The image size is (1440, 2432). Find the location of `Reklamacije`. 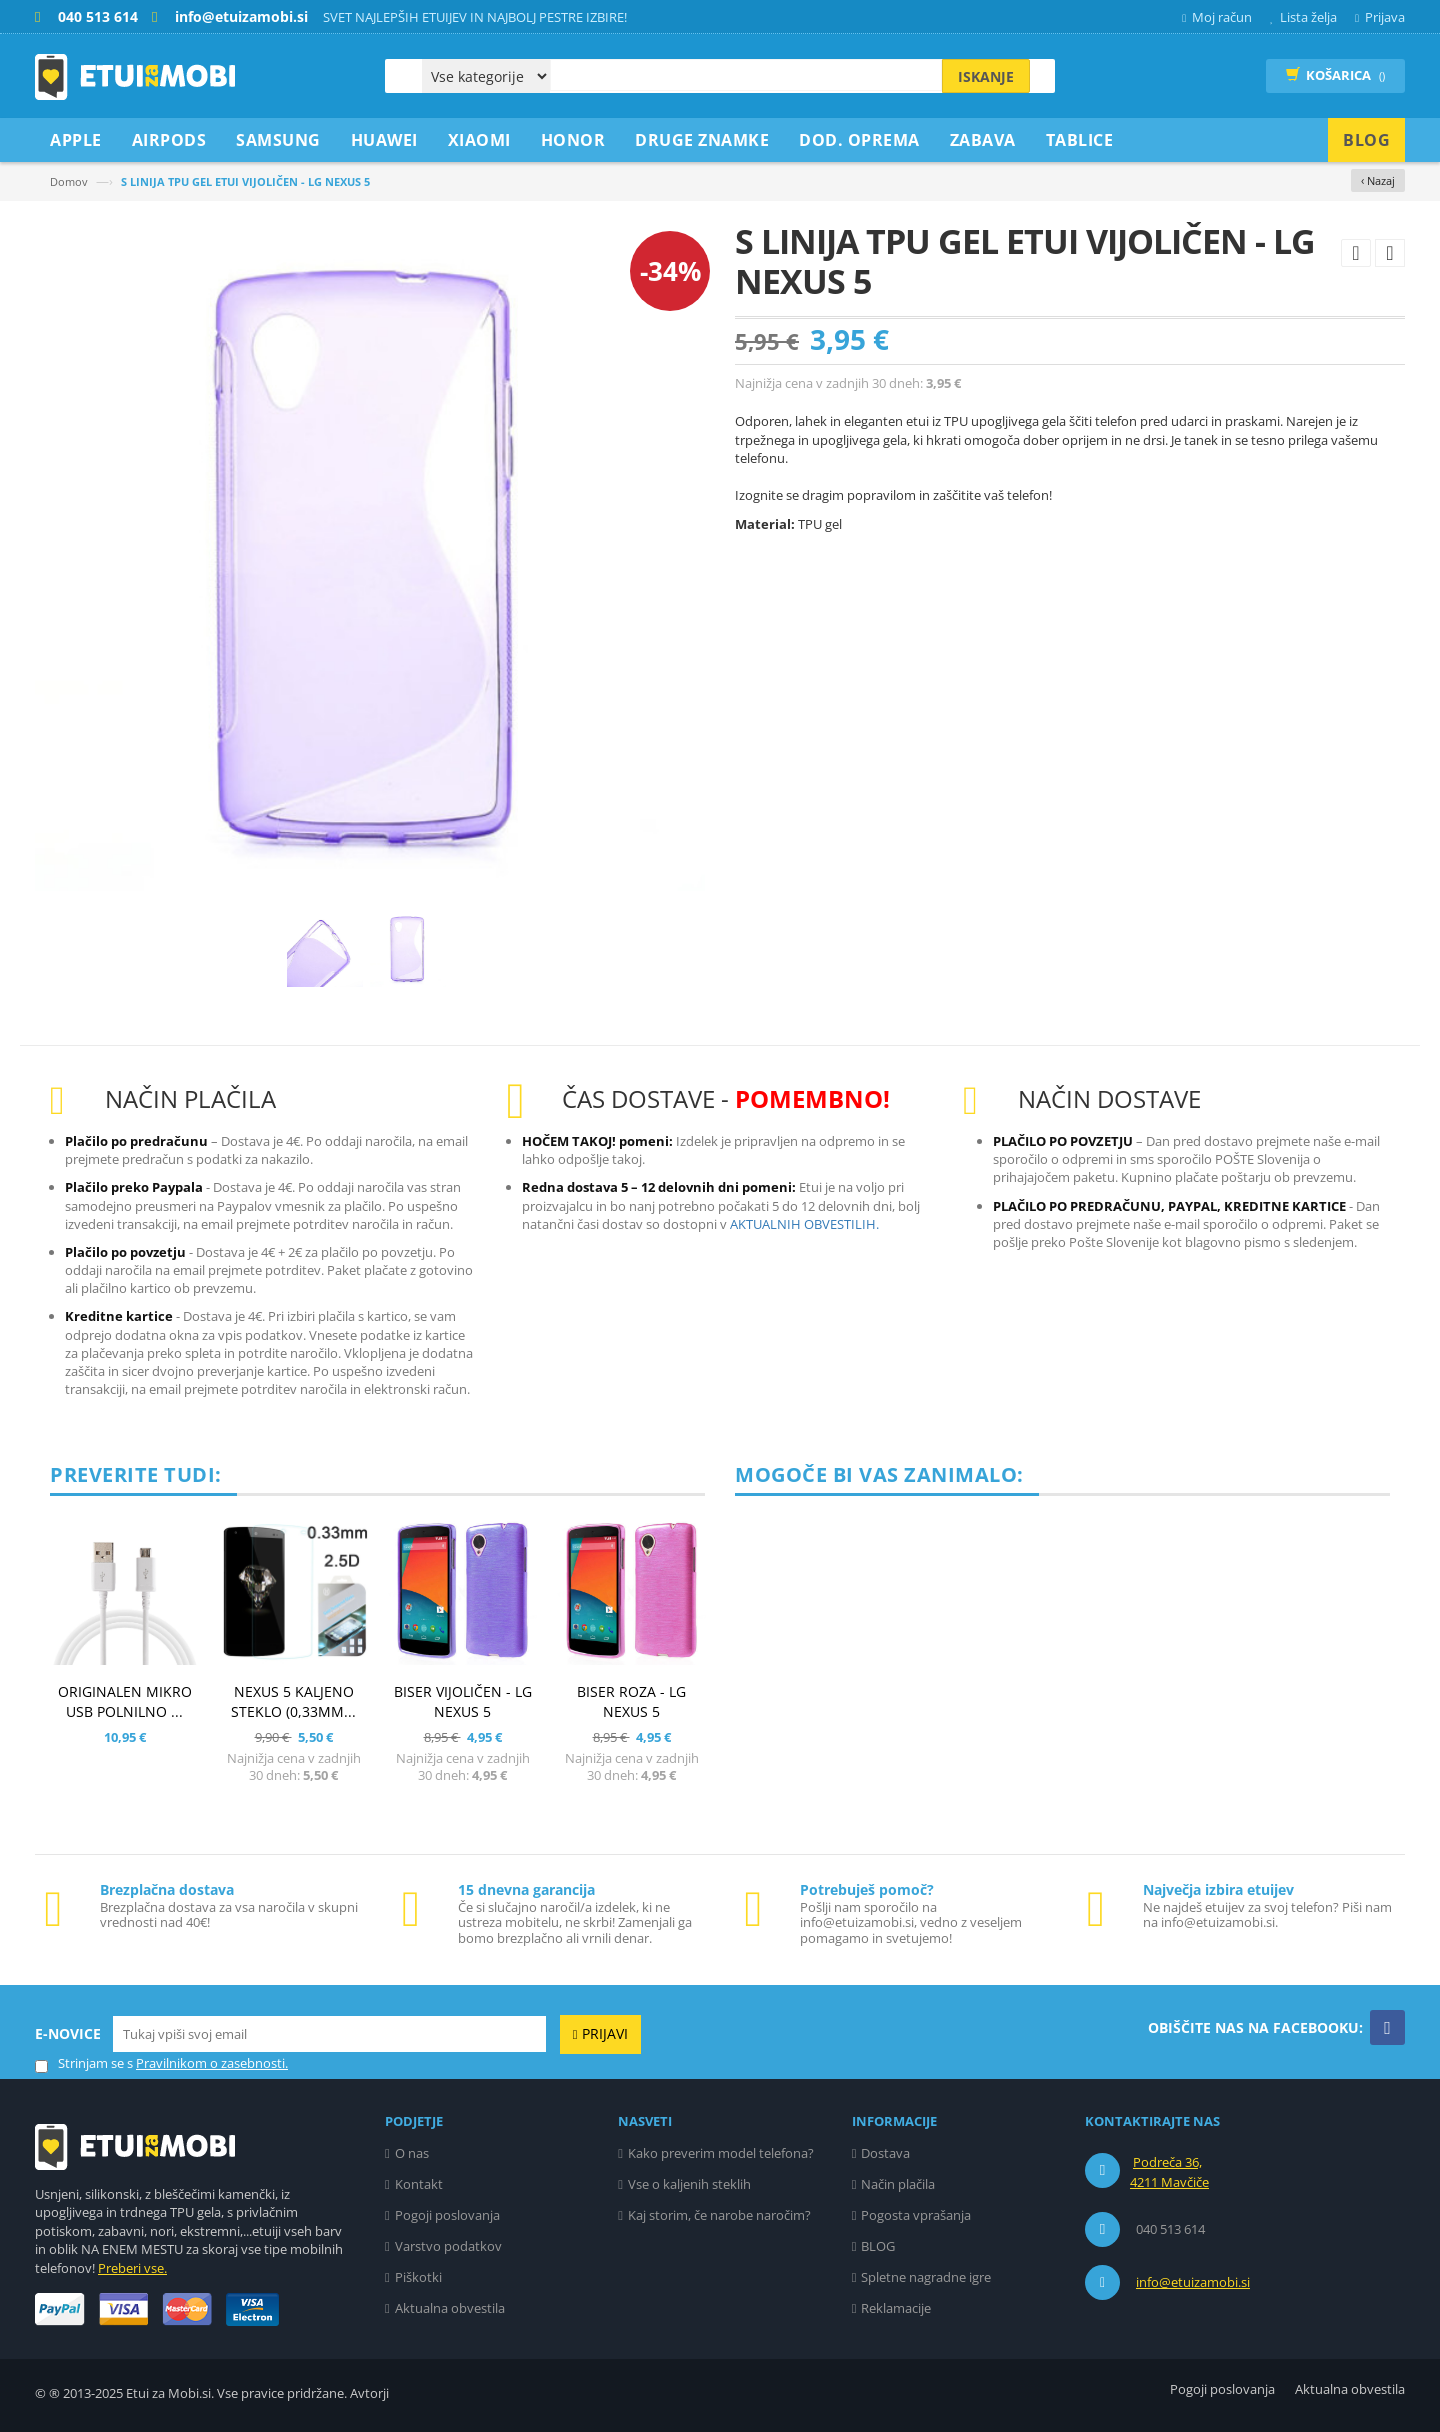

Reklamacije is located at coordinates (896, 2308).